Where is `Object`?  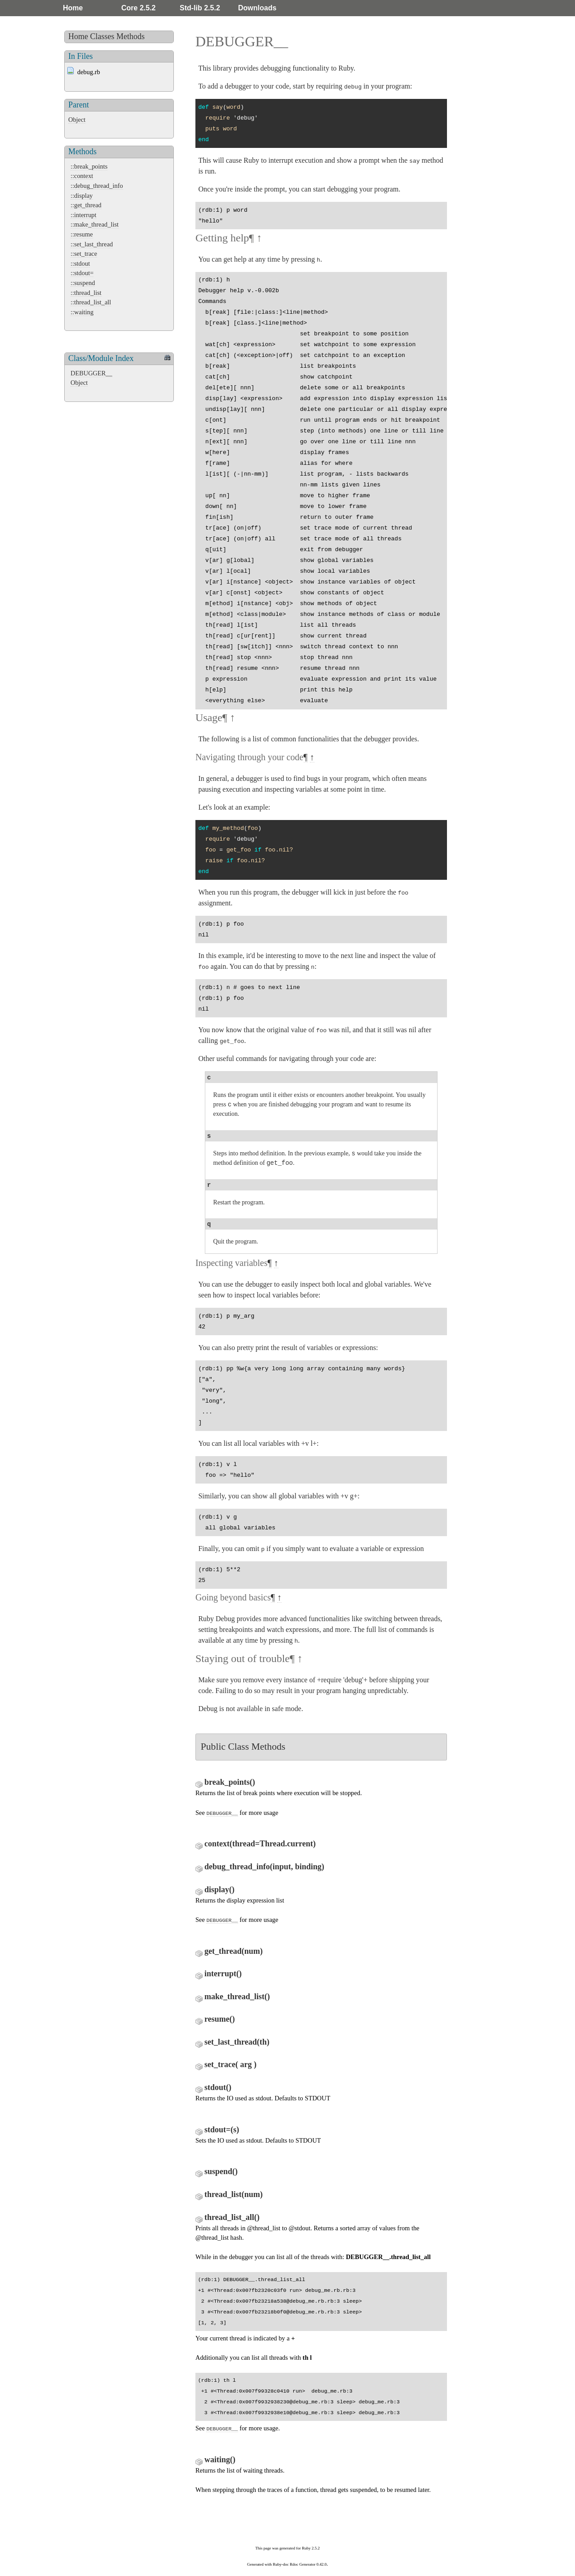
Object is located at coordinates (76, 119).